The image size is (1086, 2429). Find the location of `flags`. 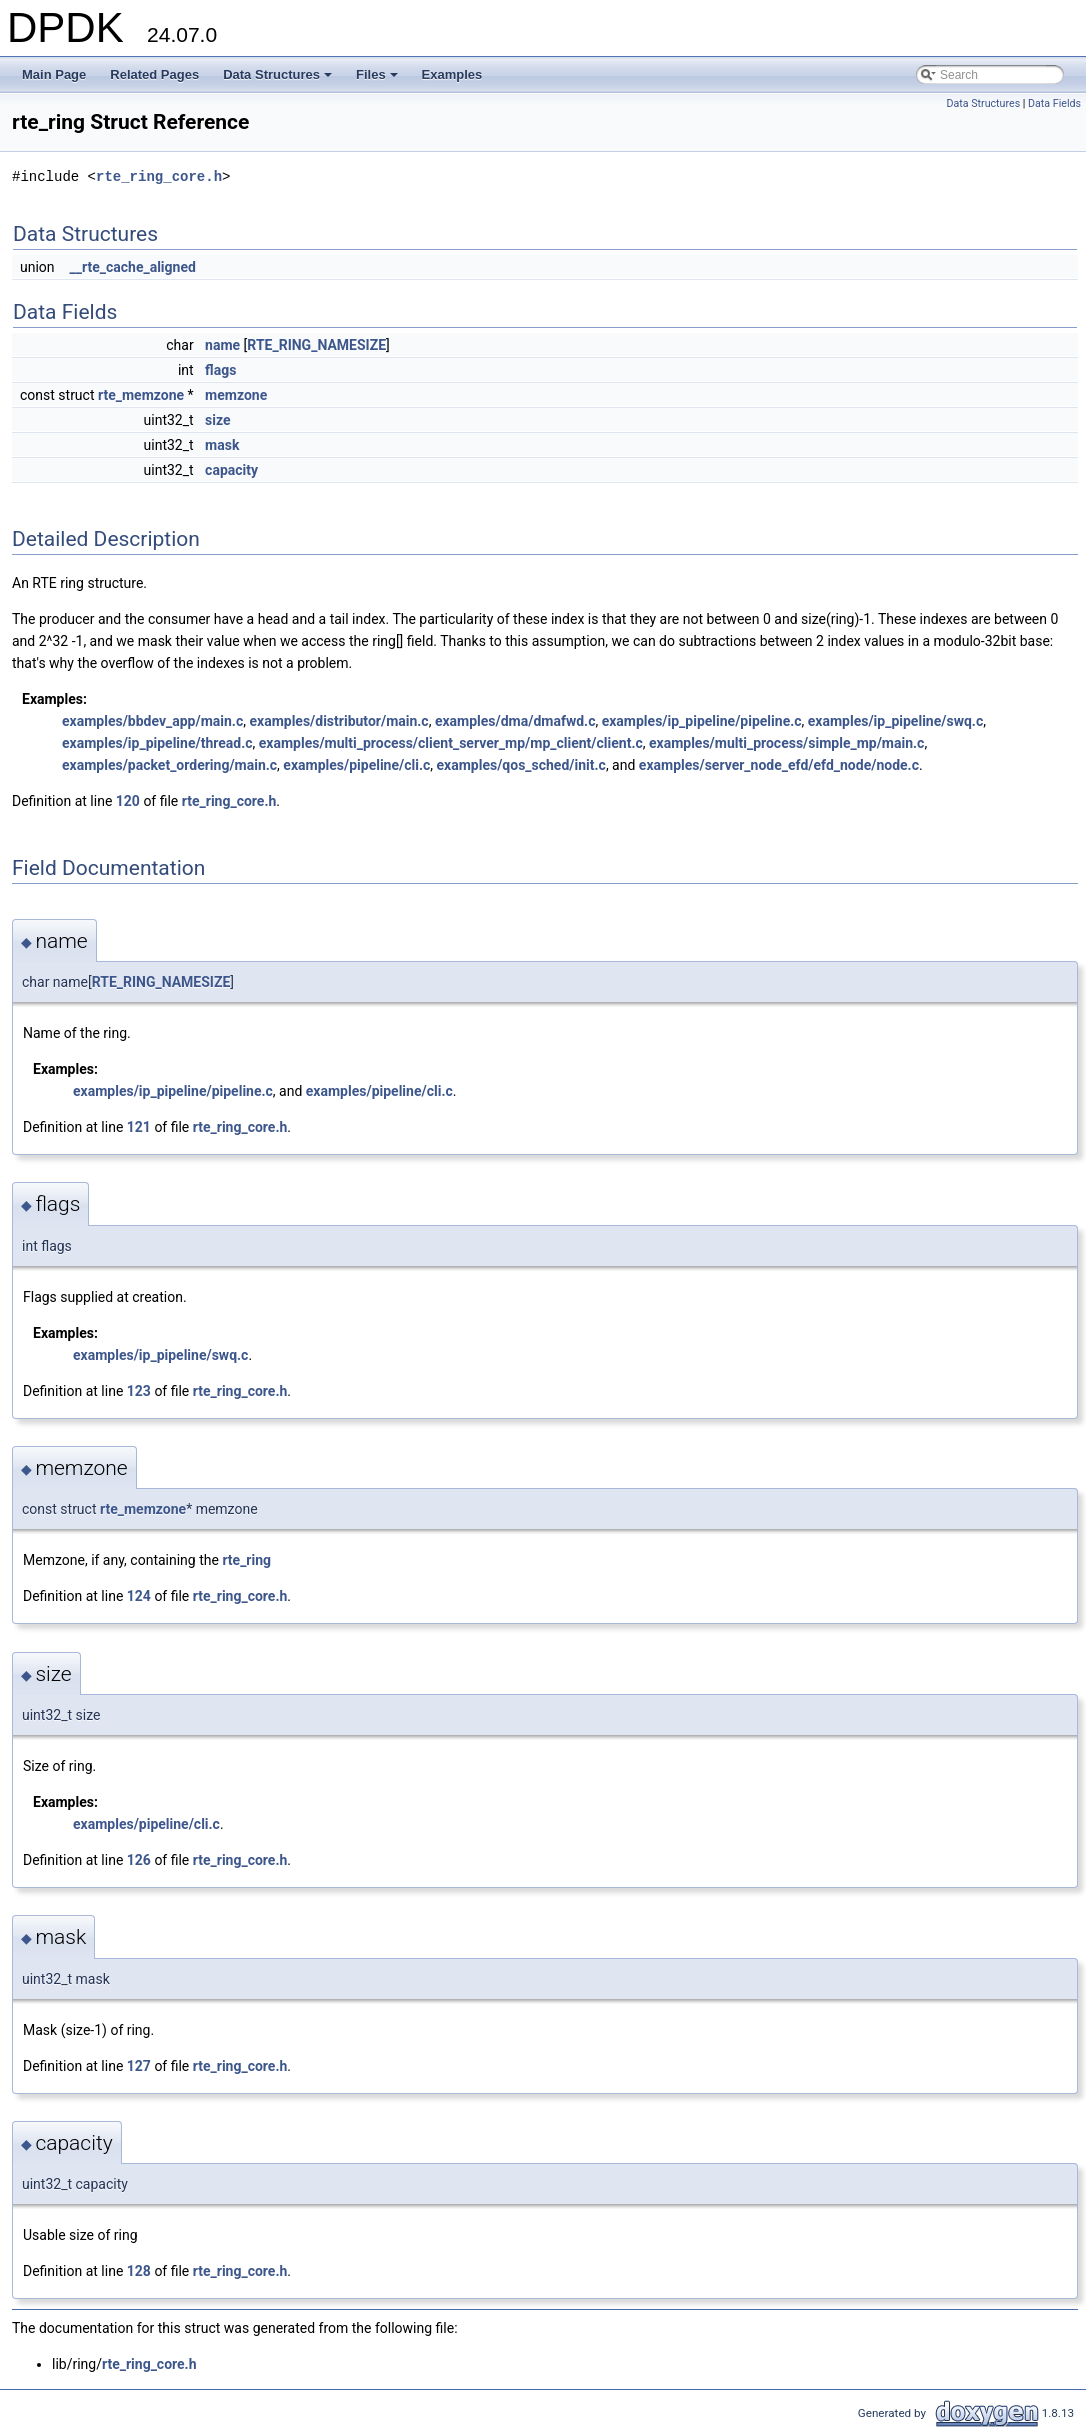

flags is located at coordinates (220, 370).